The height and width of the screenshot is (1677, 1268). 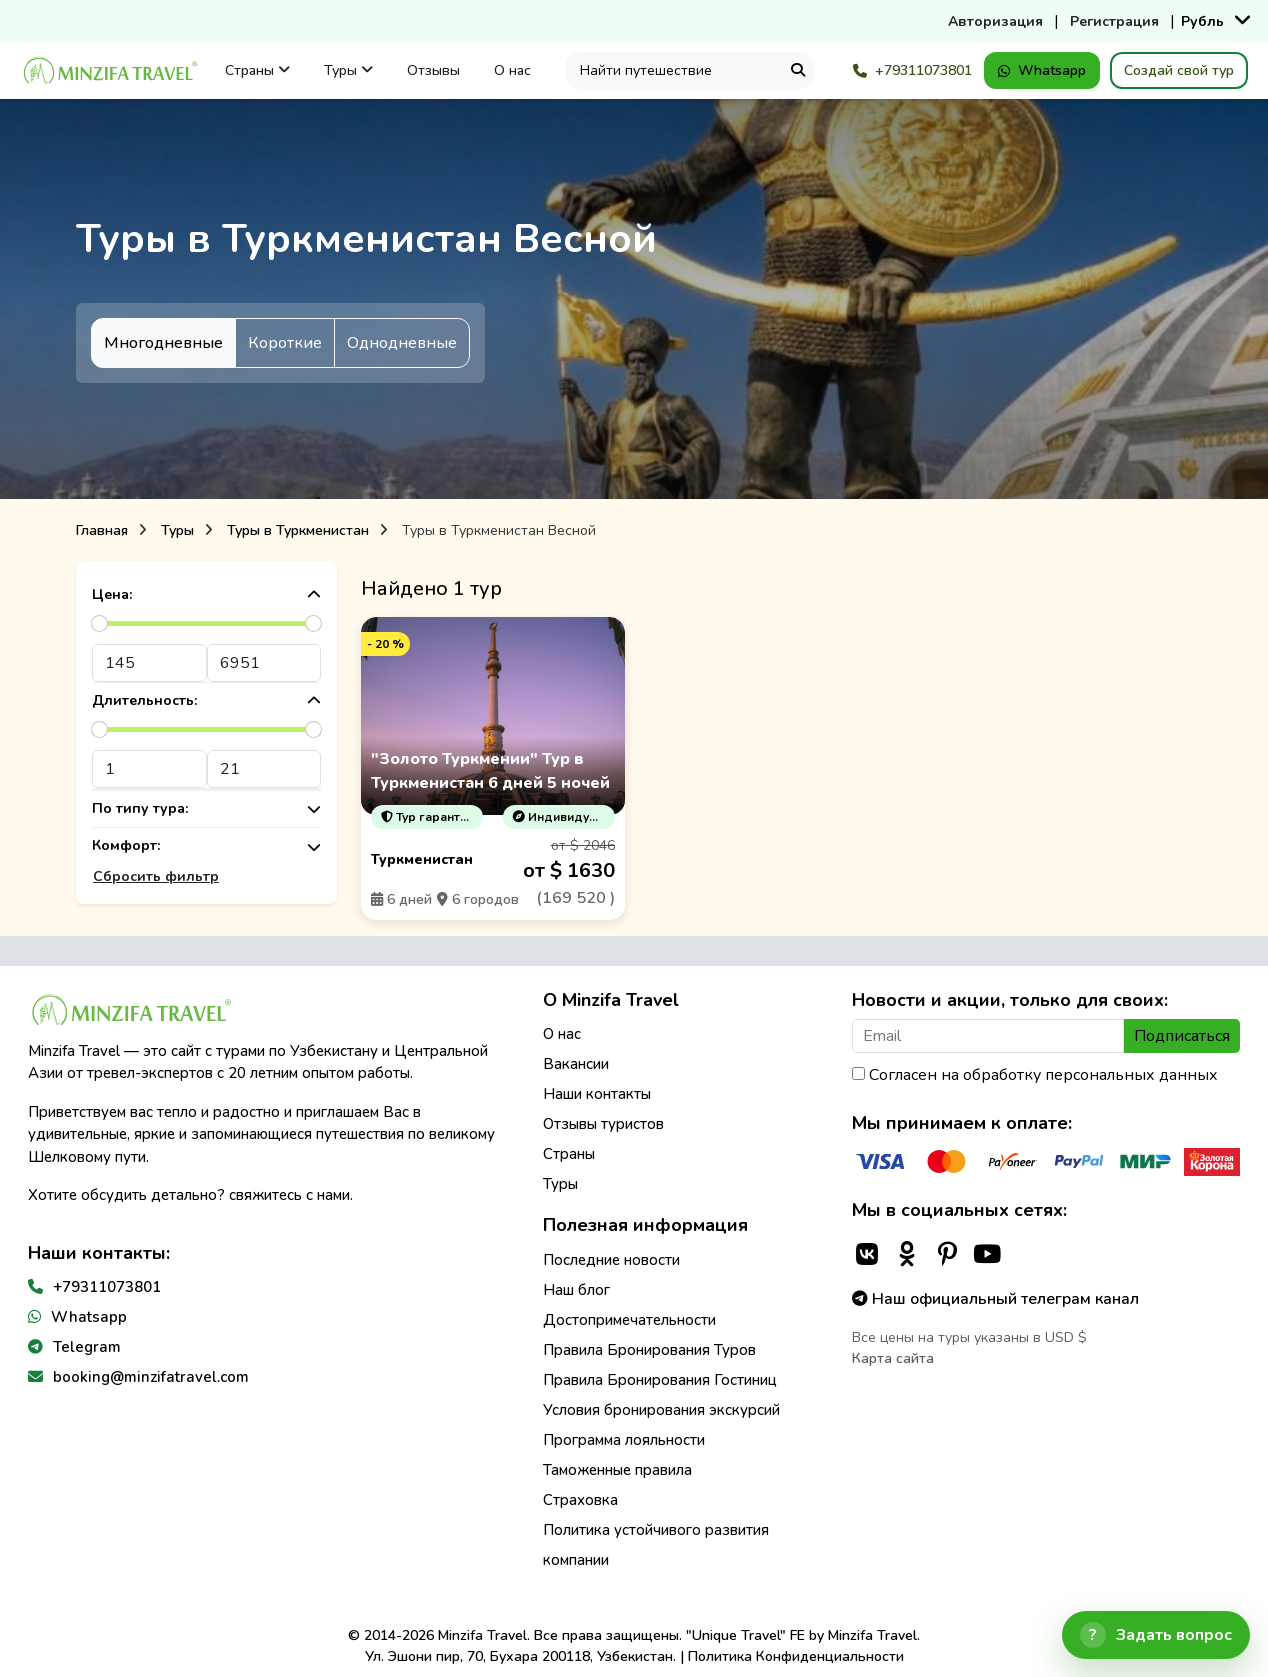 What do you see at coordinates (912, 70) in the screenshot?
I see `+79311073801` at bounding box center [912, 70].